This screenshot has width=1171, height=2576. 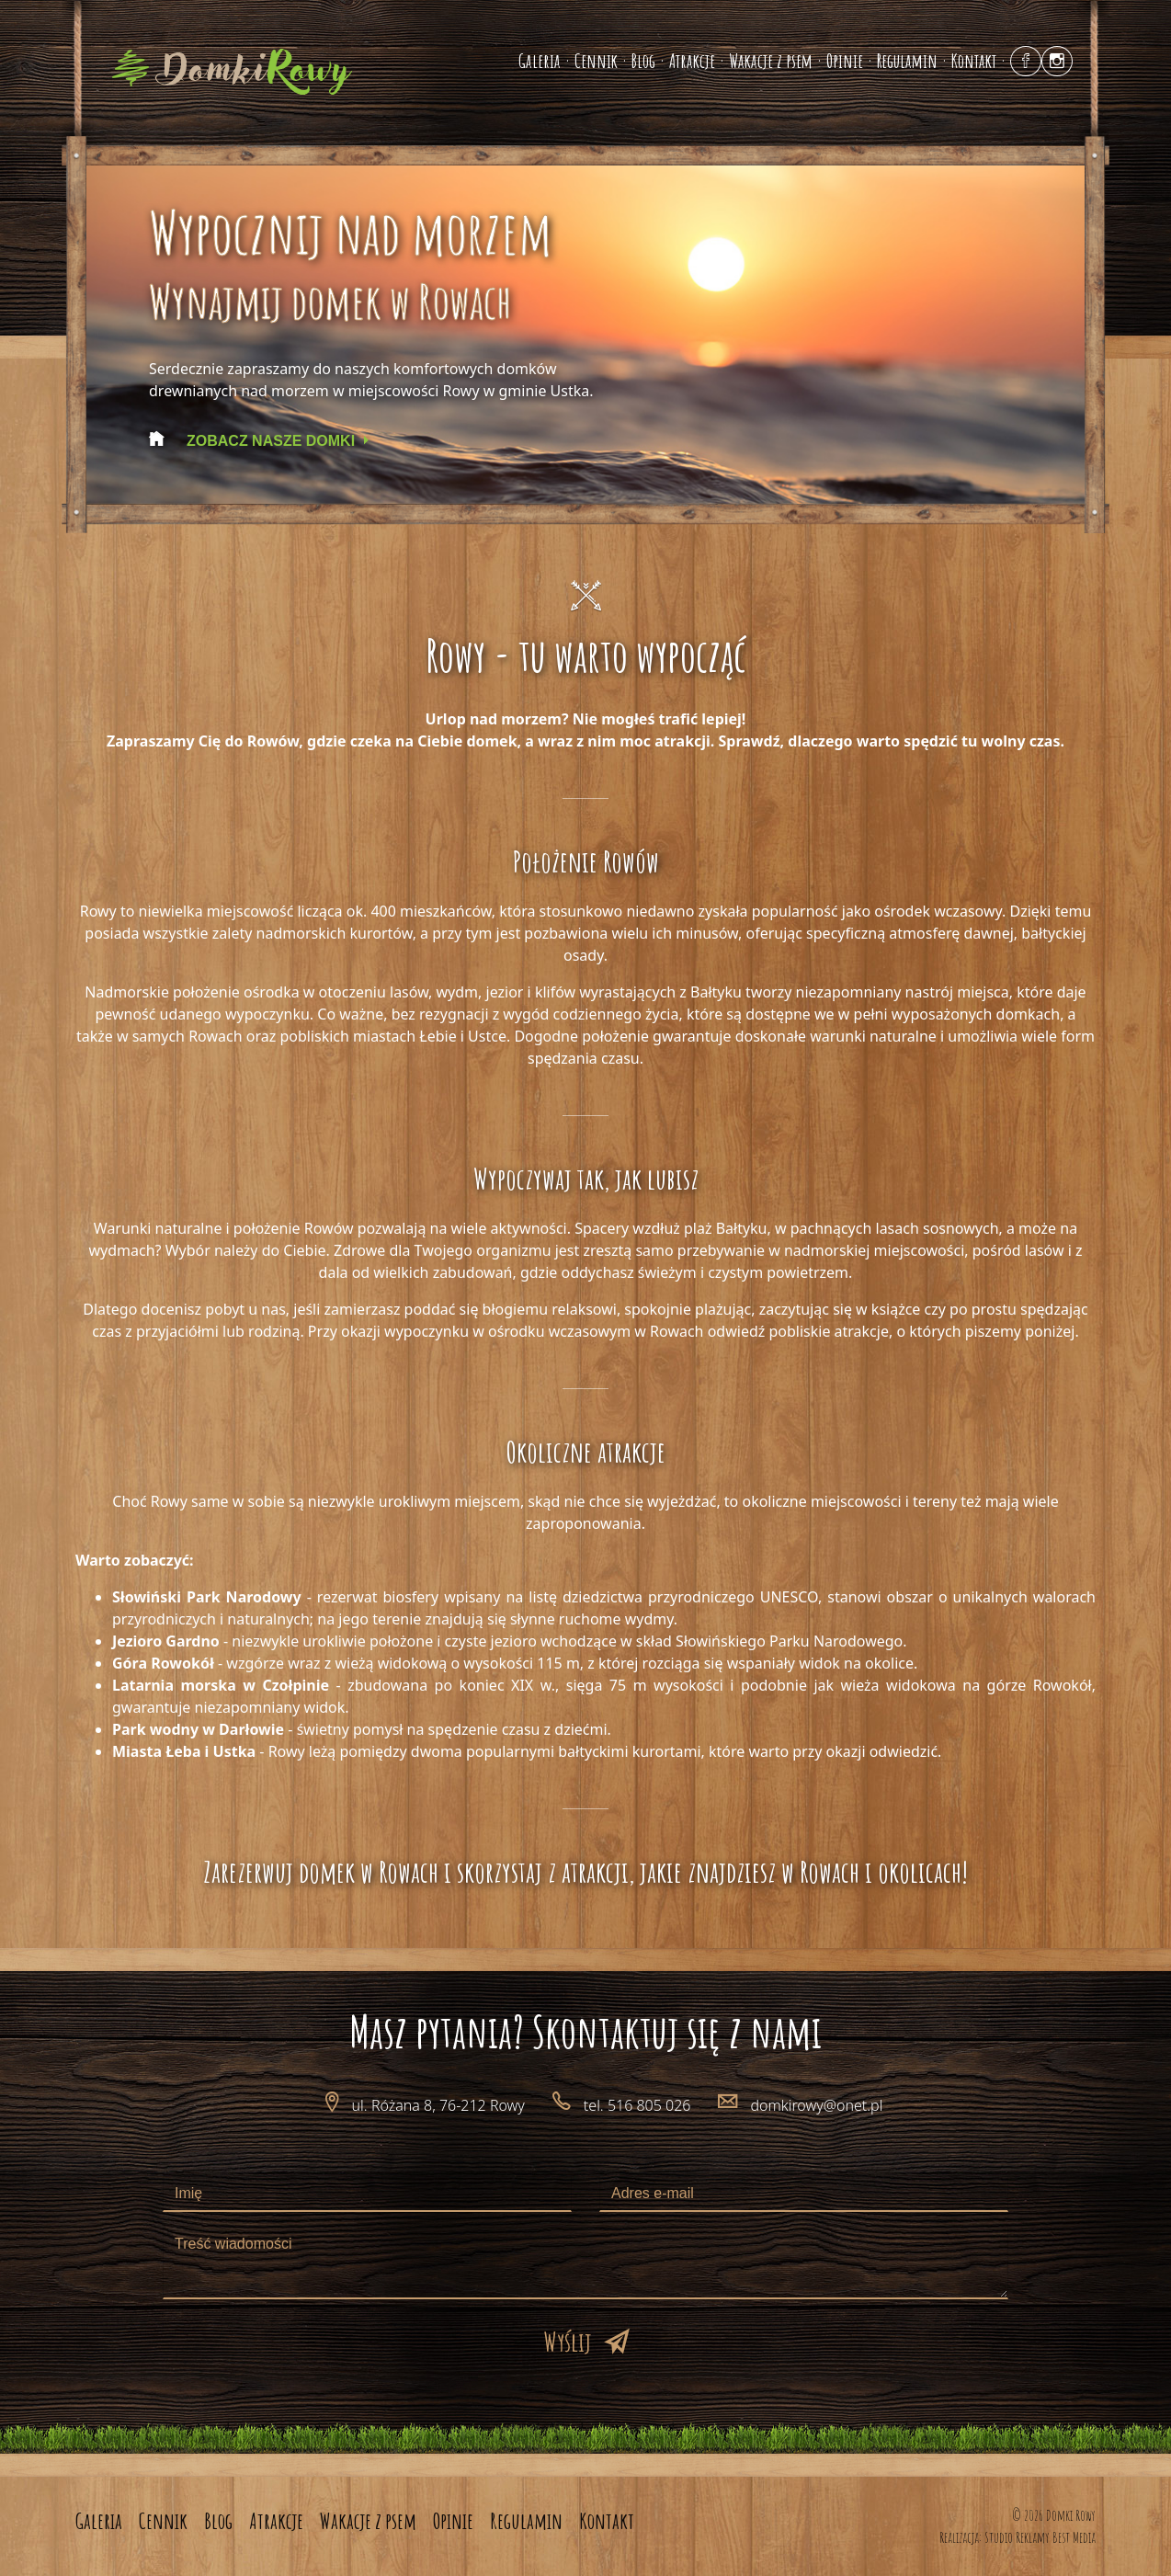 I want to click on Zobacz nasze domki, so click(x=271, y=441).